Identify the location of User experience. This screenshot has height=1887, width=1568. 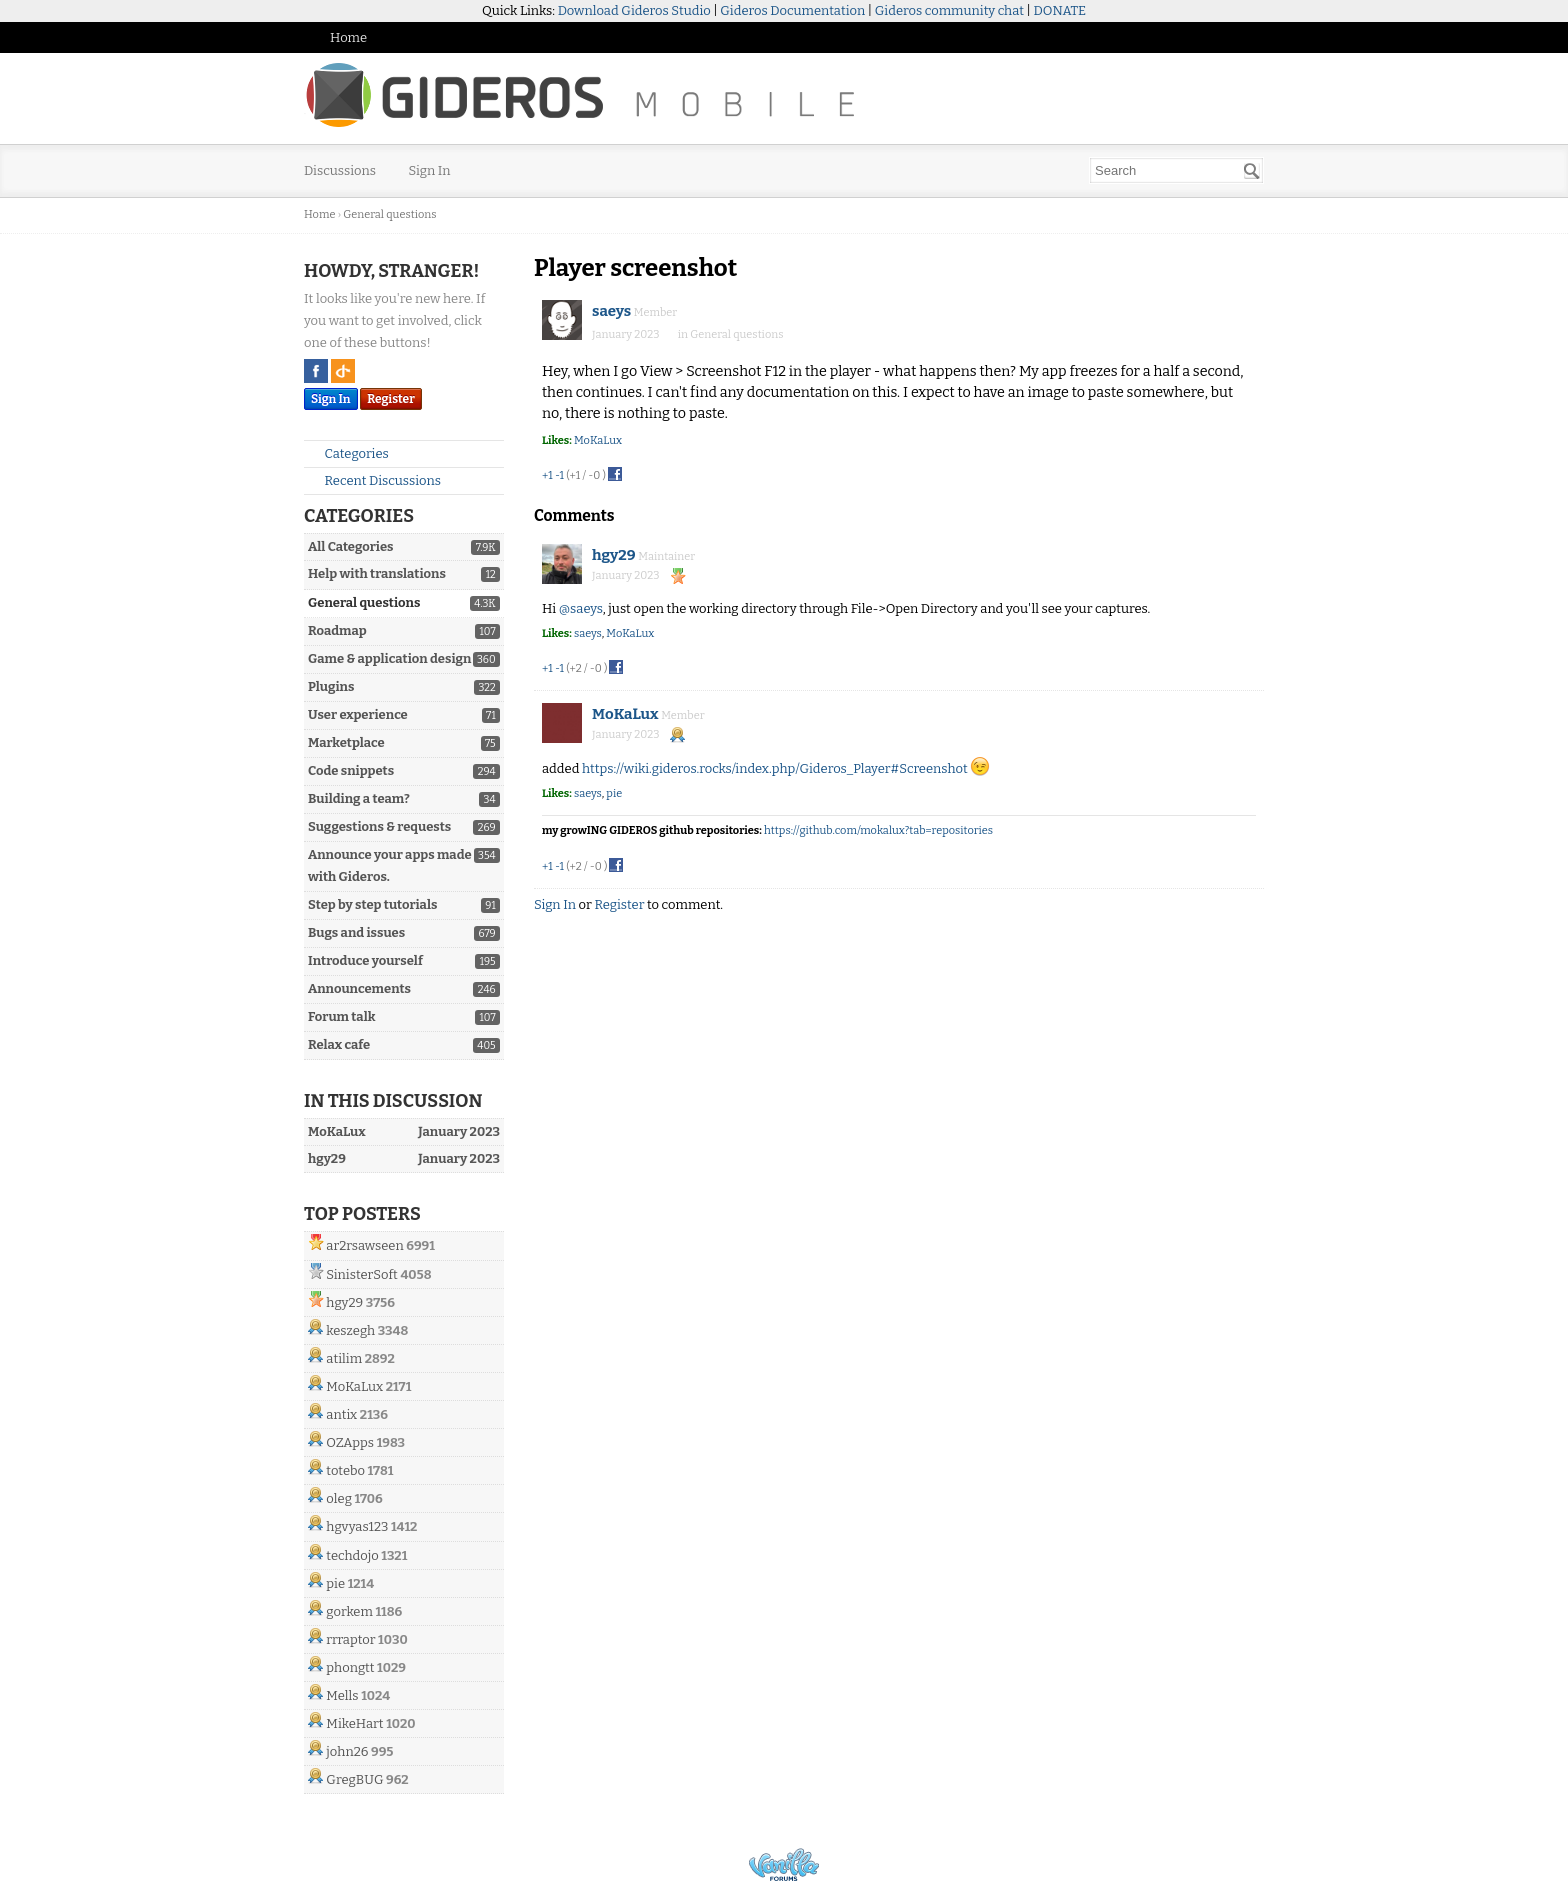
(358, 714).